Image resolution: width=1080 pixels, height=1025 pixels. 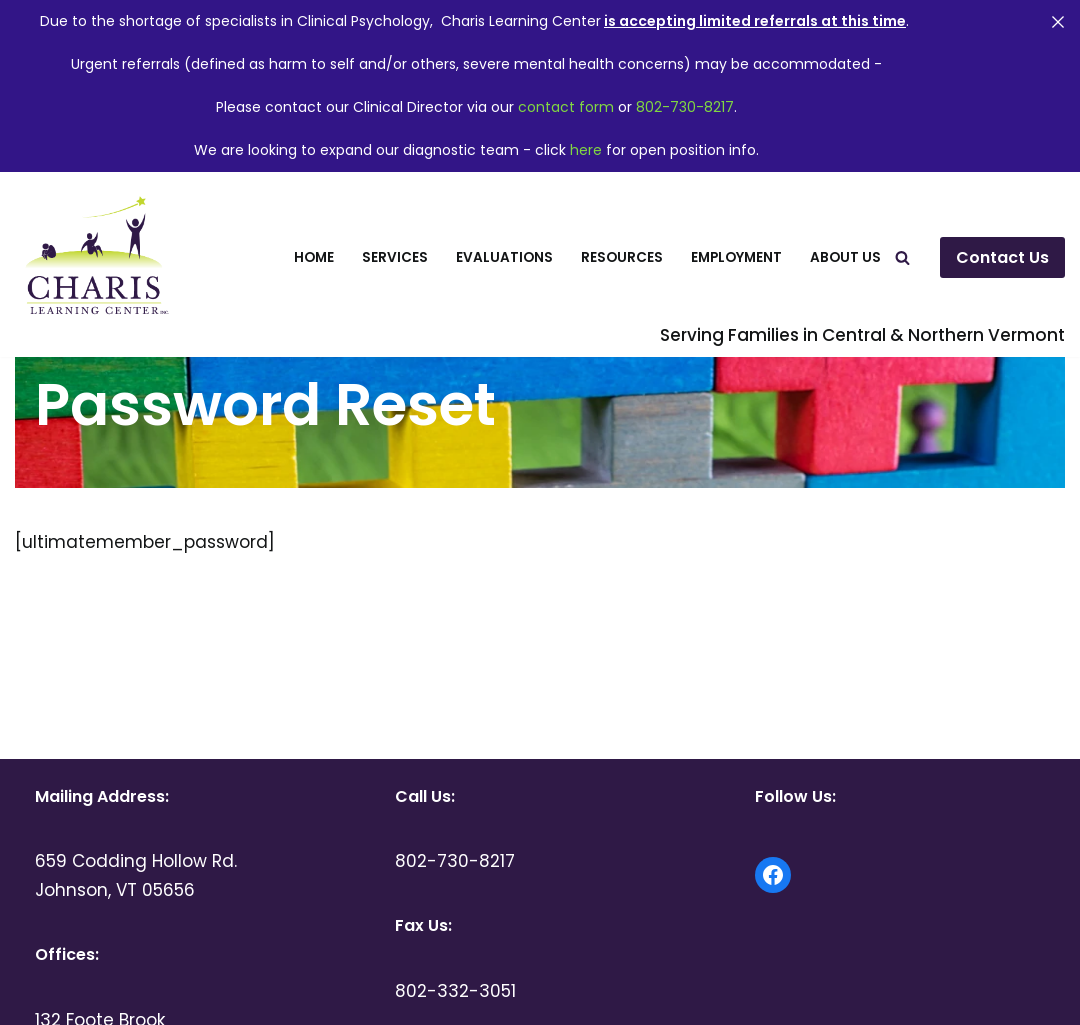 I want to click on Employment, so click(x=736, y=257).